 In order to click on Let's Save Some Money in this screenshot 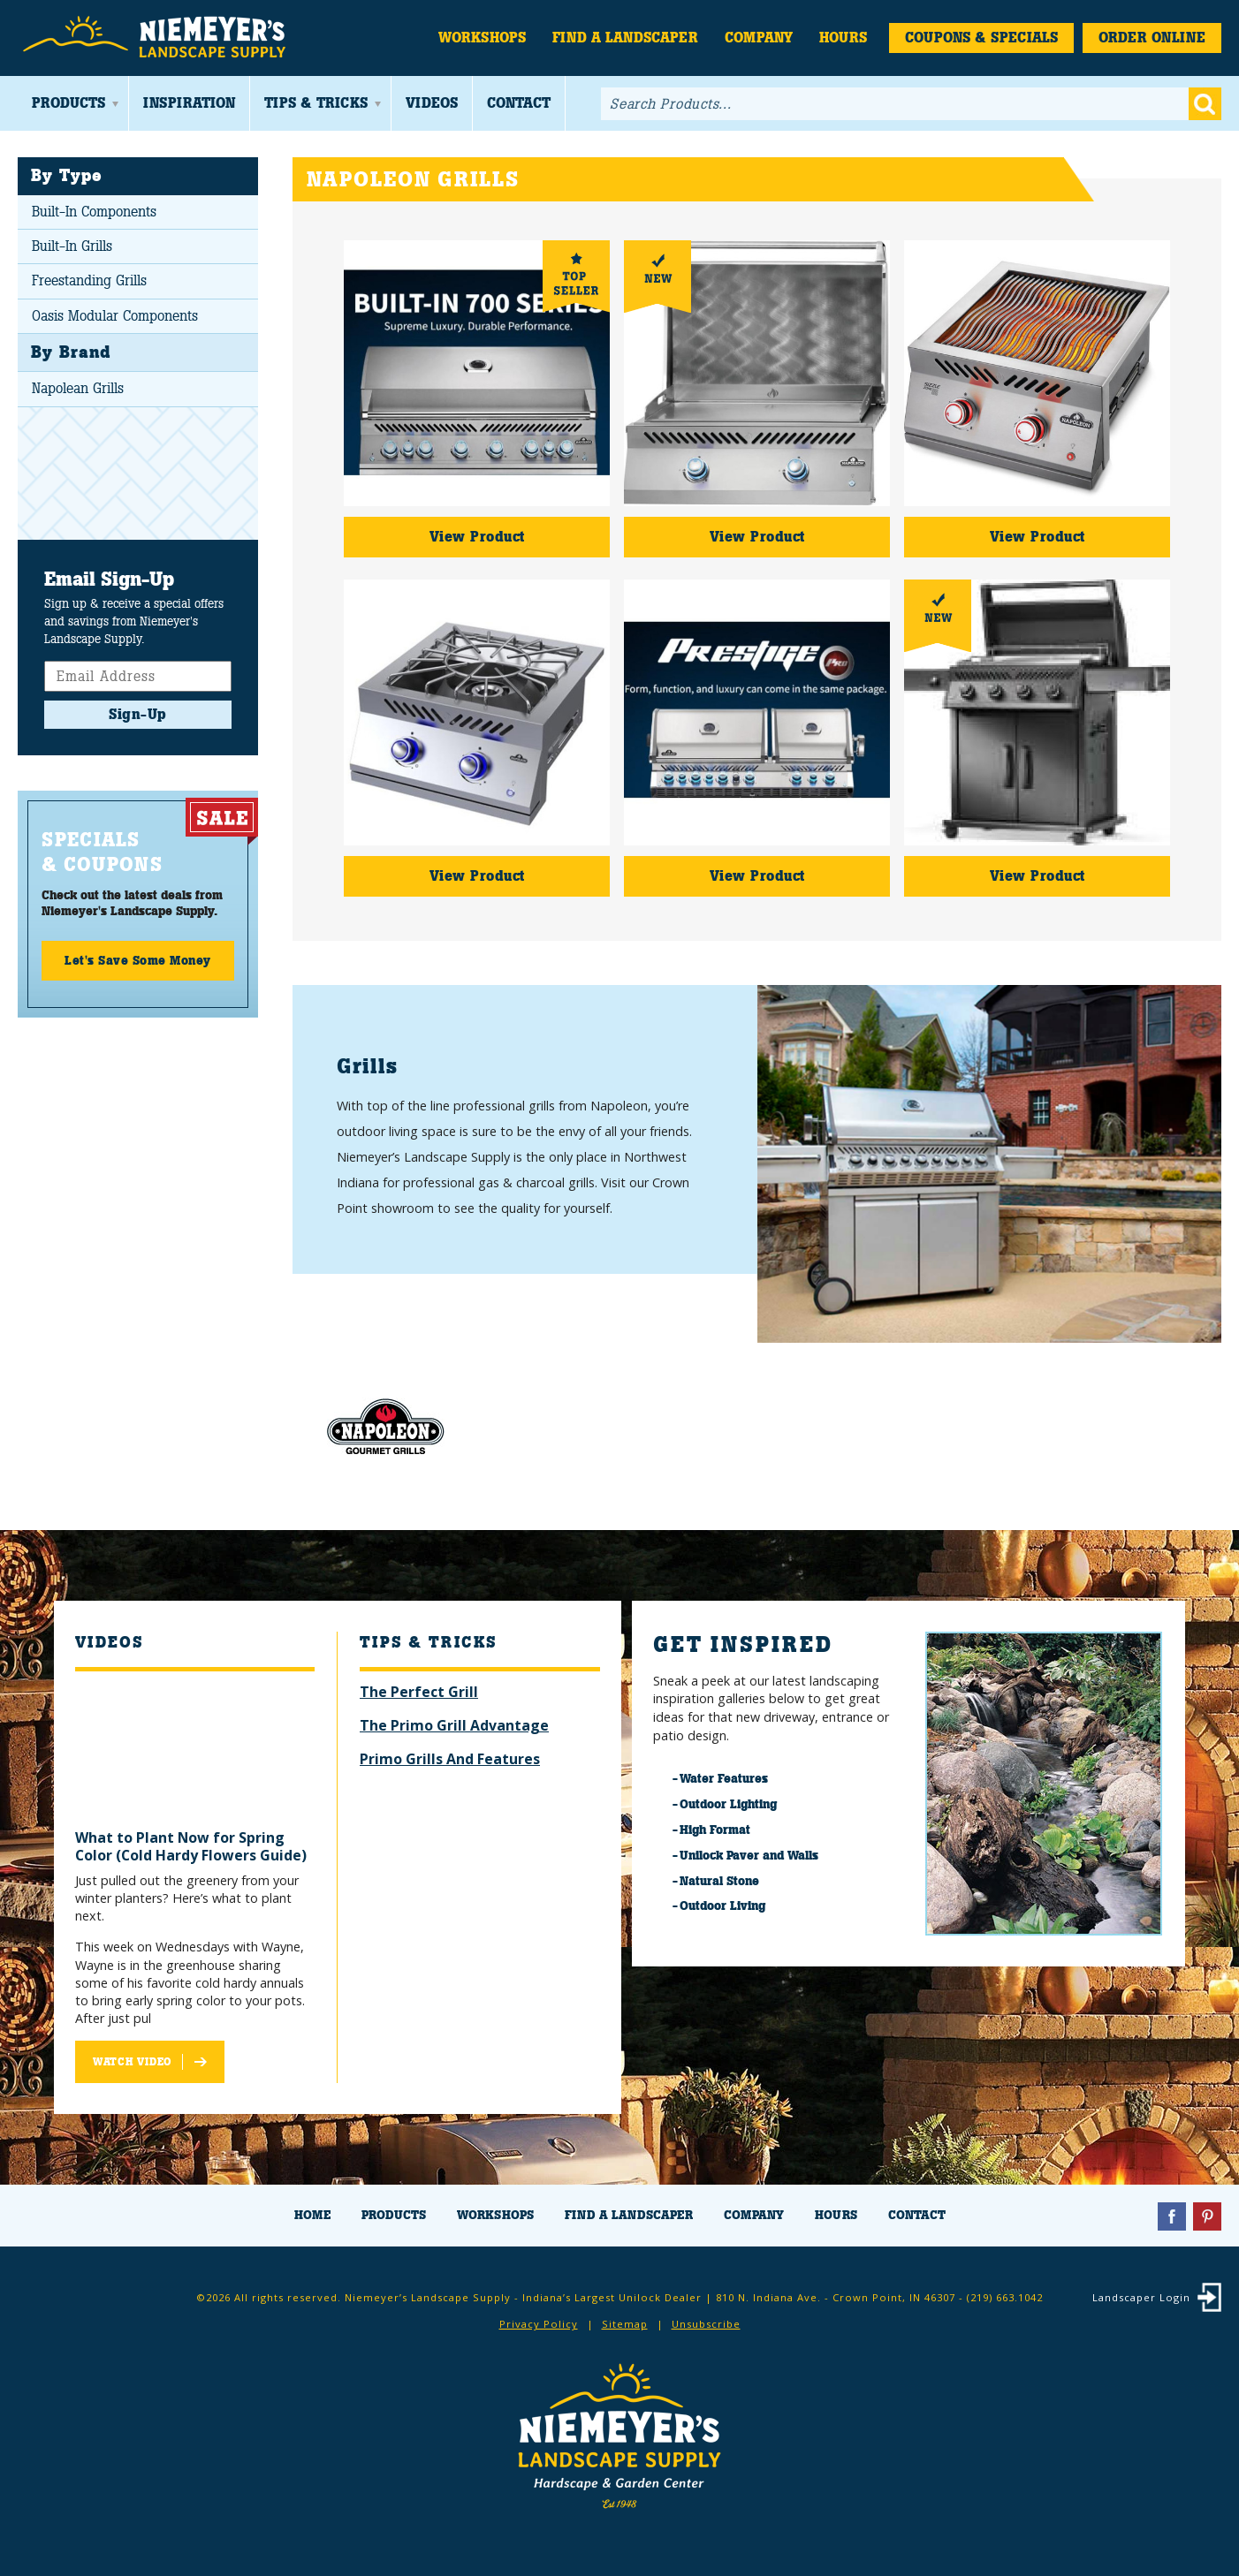, I will do `click(138, 960)`.